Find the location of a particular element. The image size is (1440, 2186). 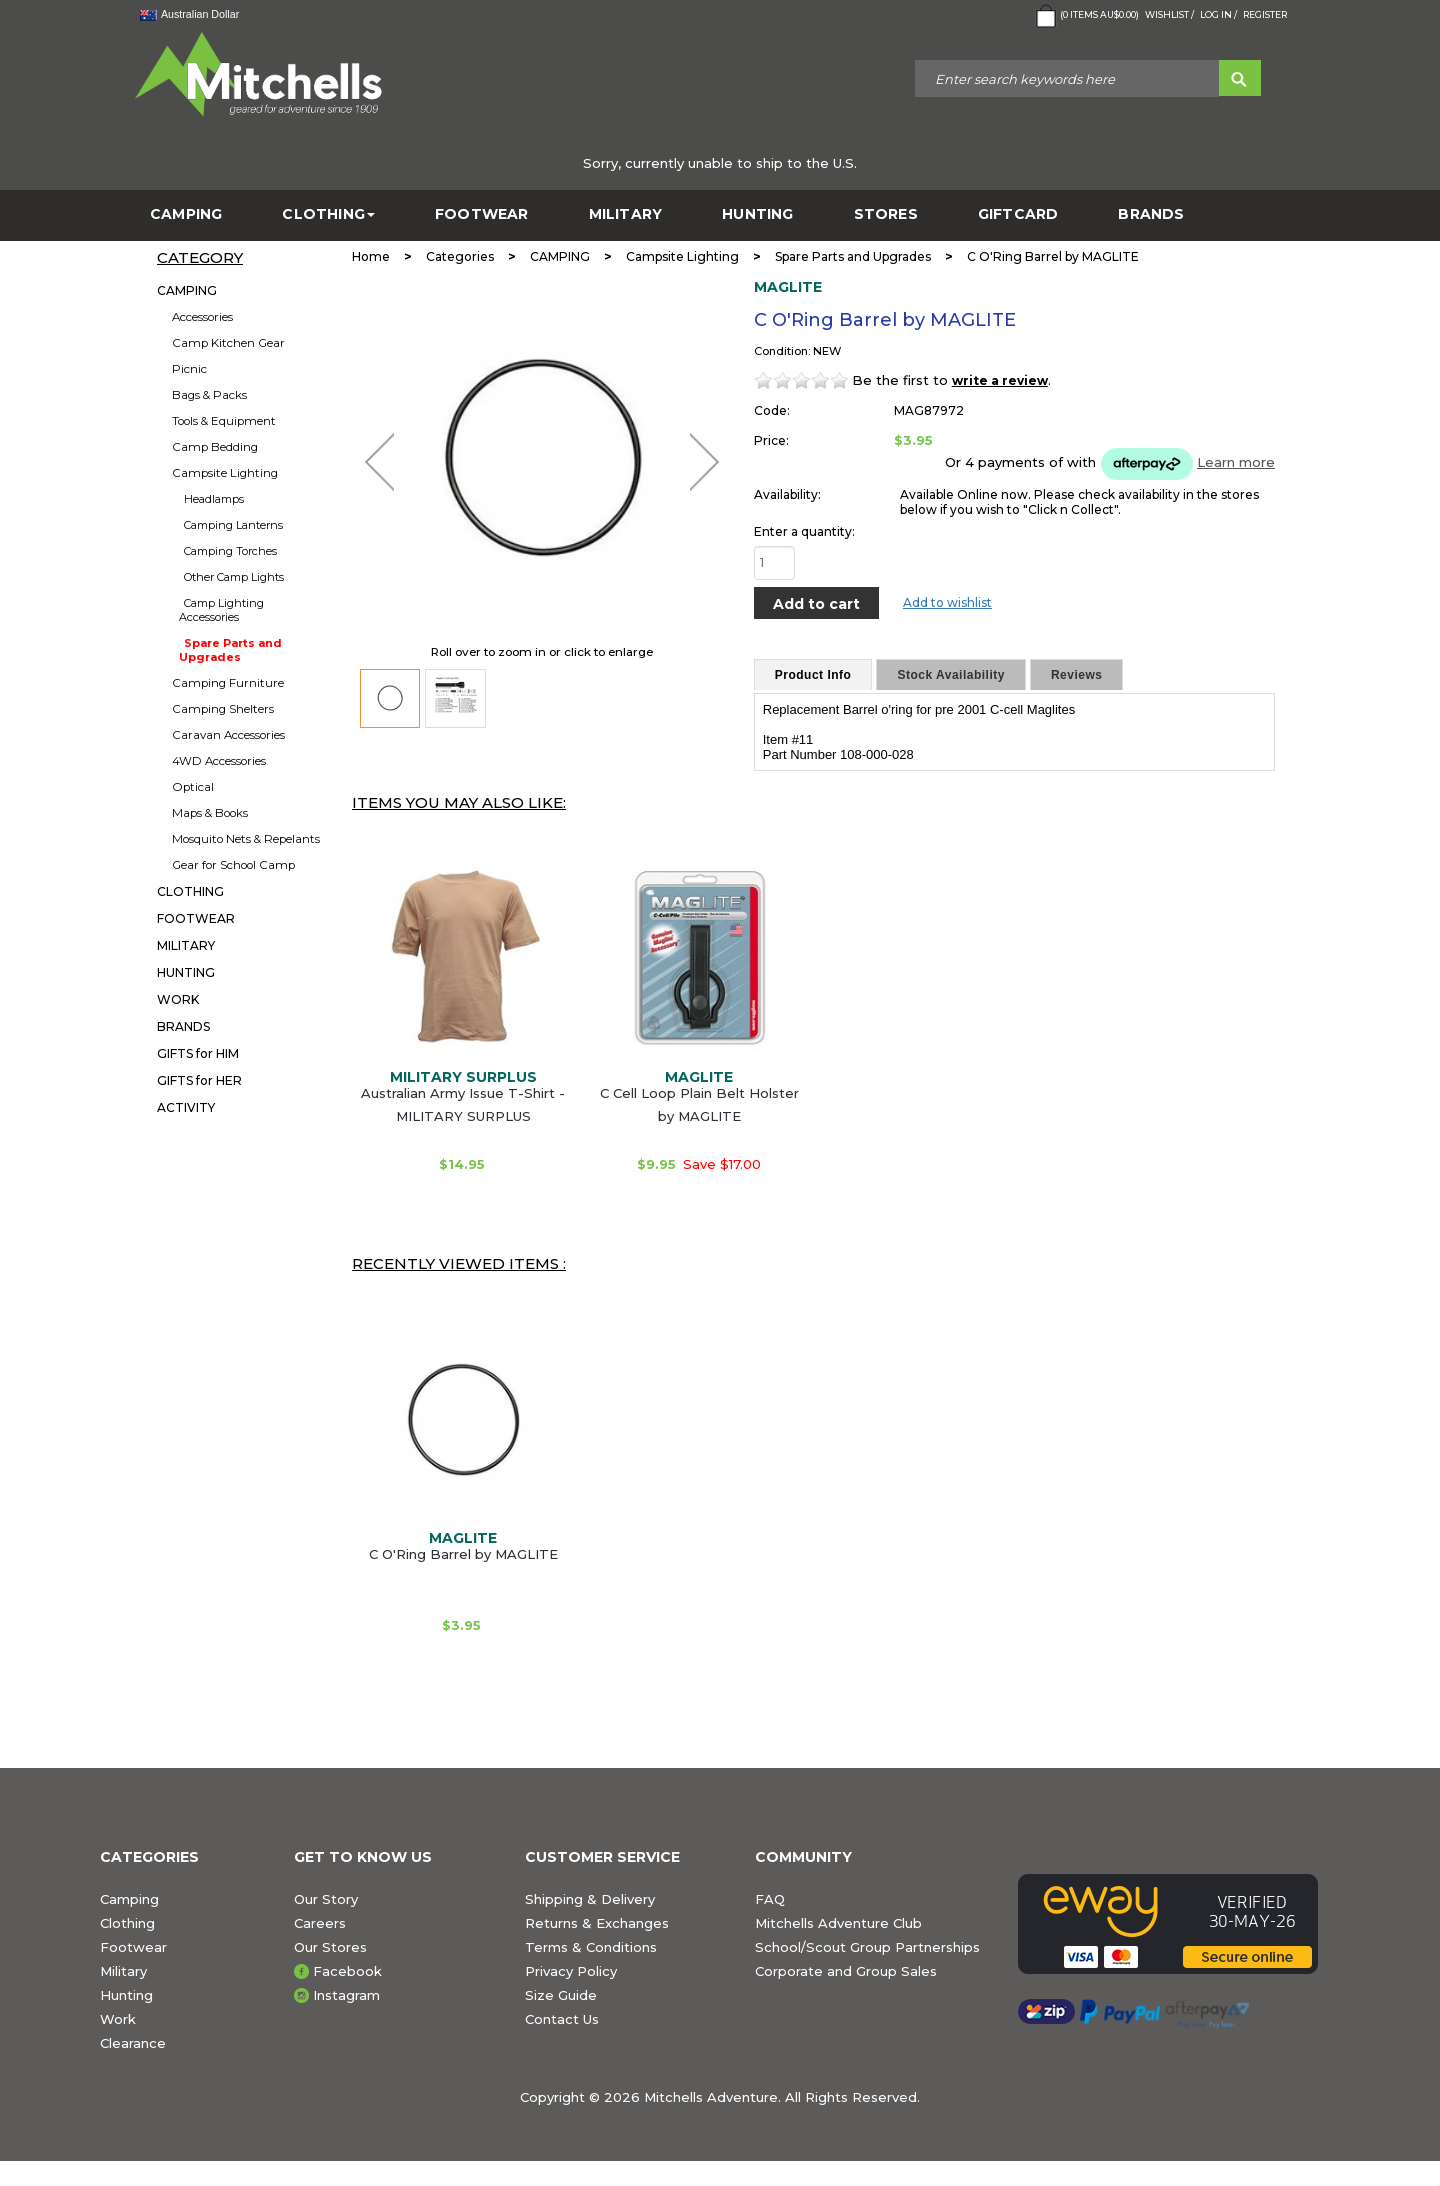

Size Guide is located at coordinates (561, 1995).